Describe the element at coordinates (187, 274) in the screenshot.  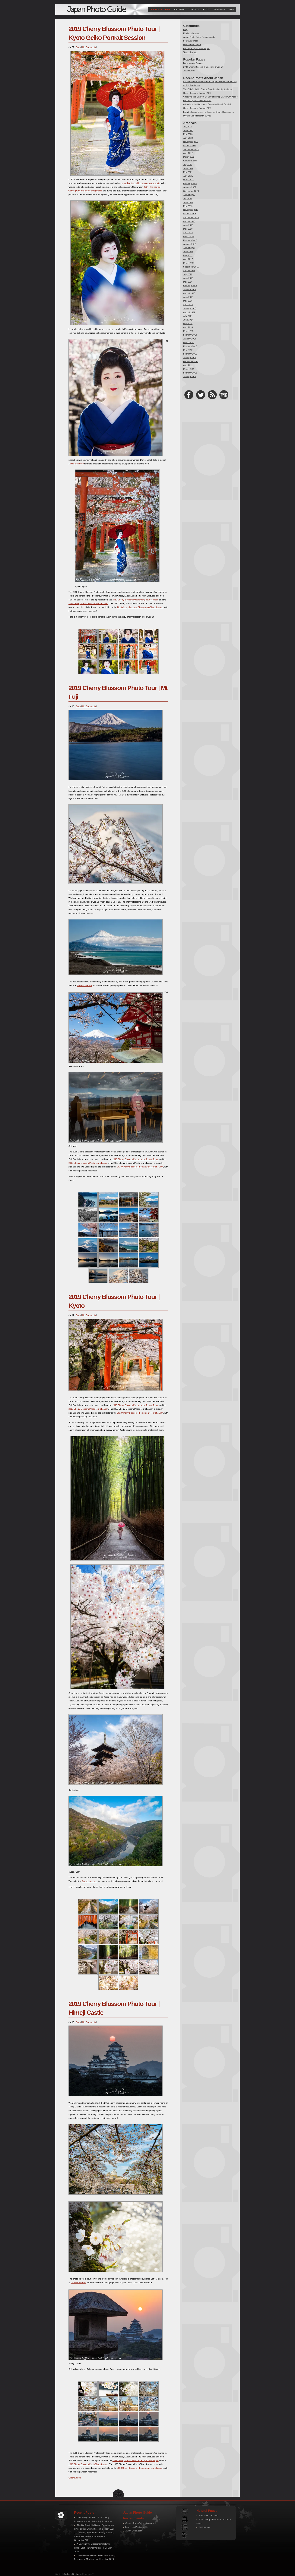
I see `July 2016` at that location.